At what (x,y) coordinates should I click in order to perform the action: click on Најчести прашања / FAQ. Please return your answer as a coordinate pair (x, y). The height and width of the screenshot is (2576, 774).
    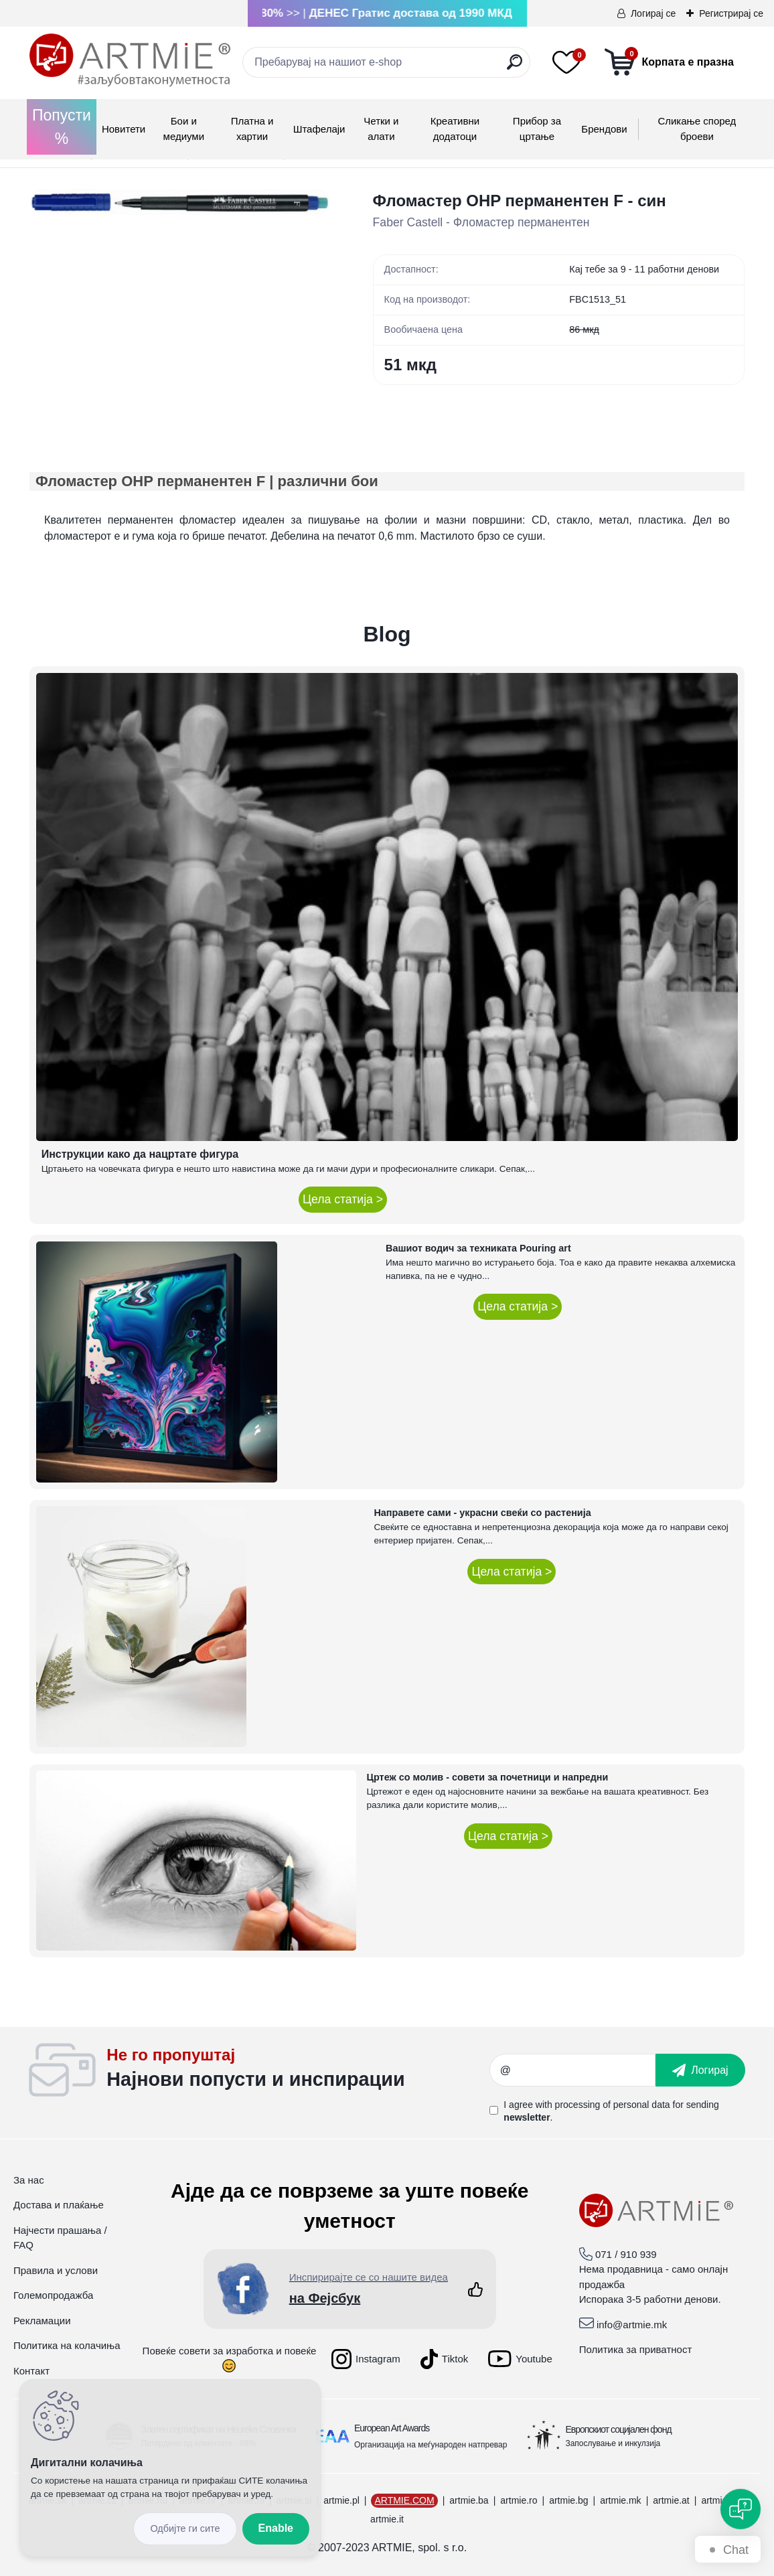
    Looking at the image, I should click on (60, 2237).